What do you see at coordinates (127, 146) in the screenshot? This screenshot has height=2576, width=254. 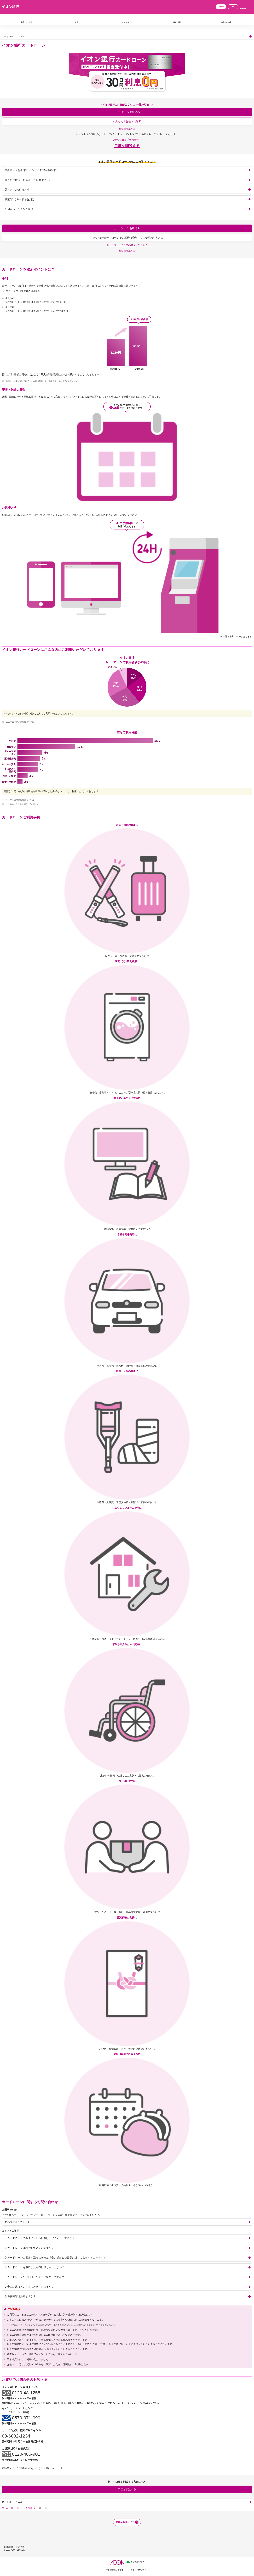 I see `口座を開設する` at bounding box center [127, 146].